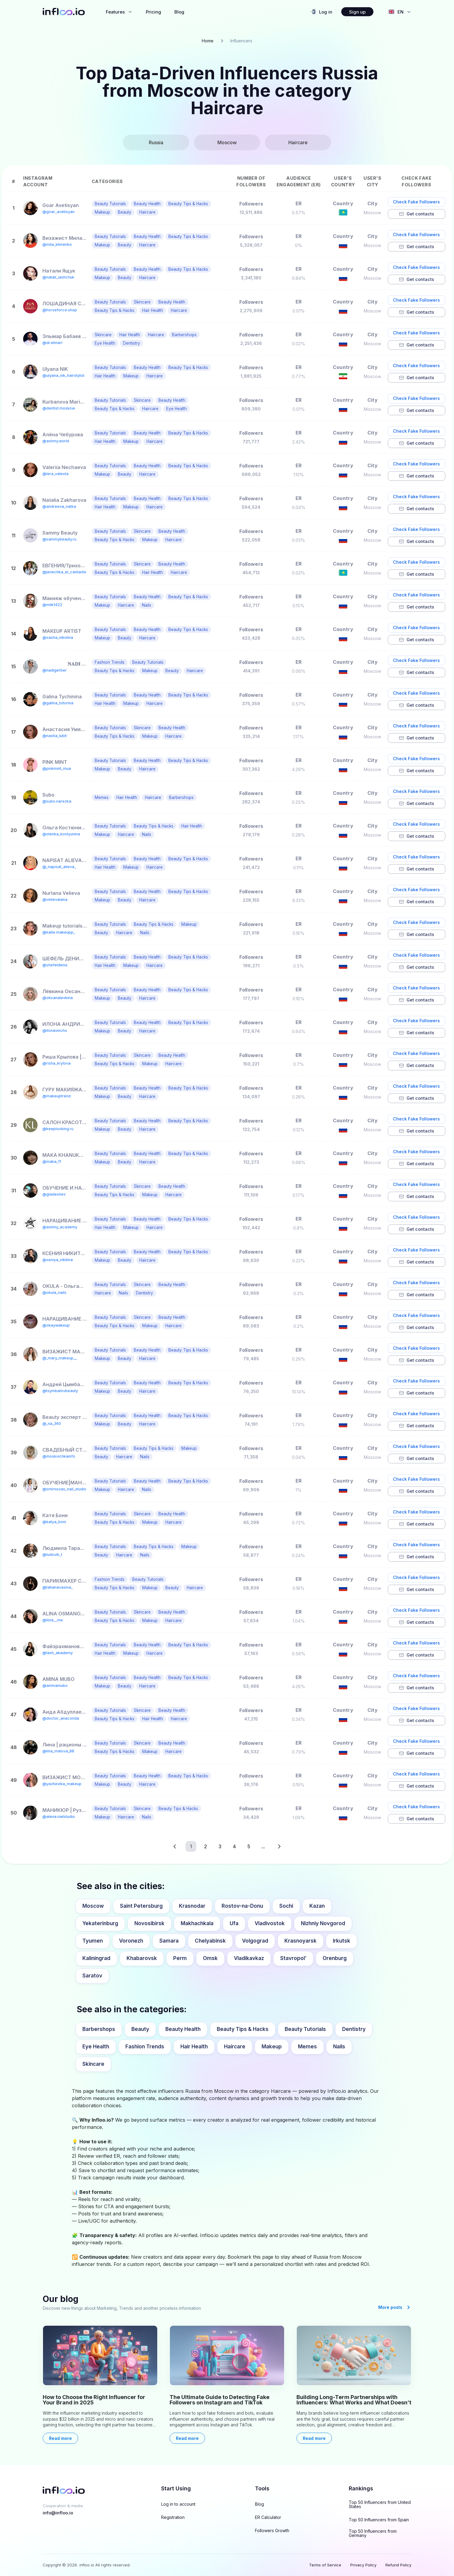 This screenshot has height=2576, width=454. Describe the element at coordinates (59, 866) in the screenshot. I see `@_napisat_alieva_` at that location.